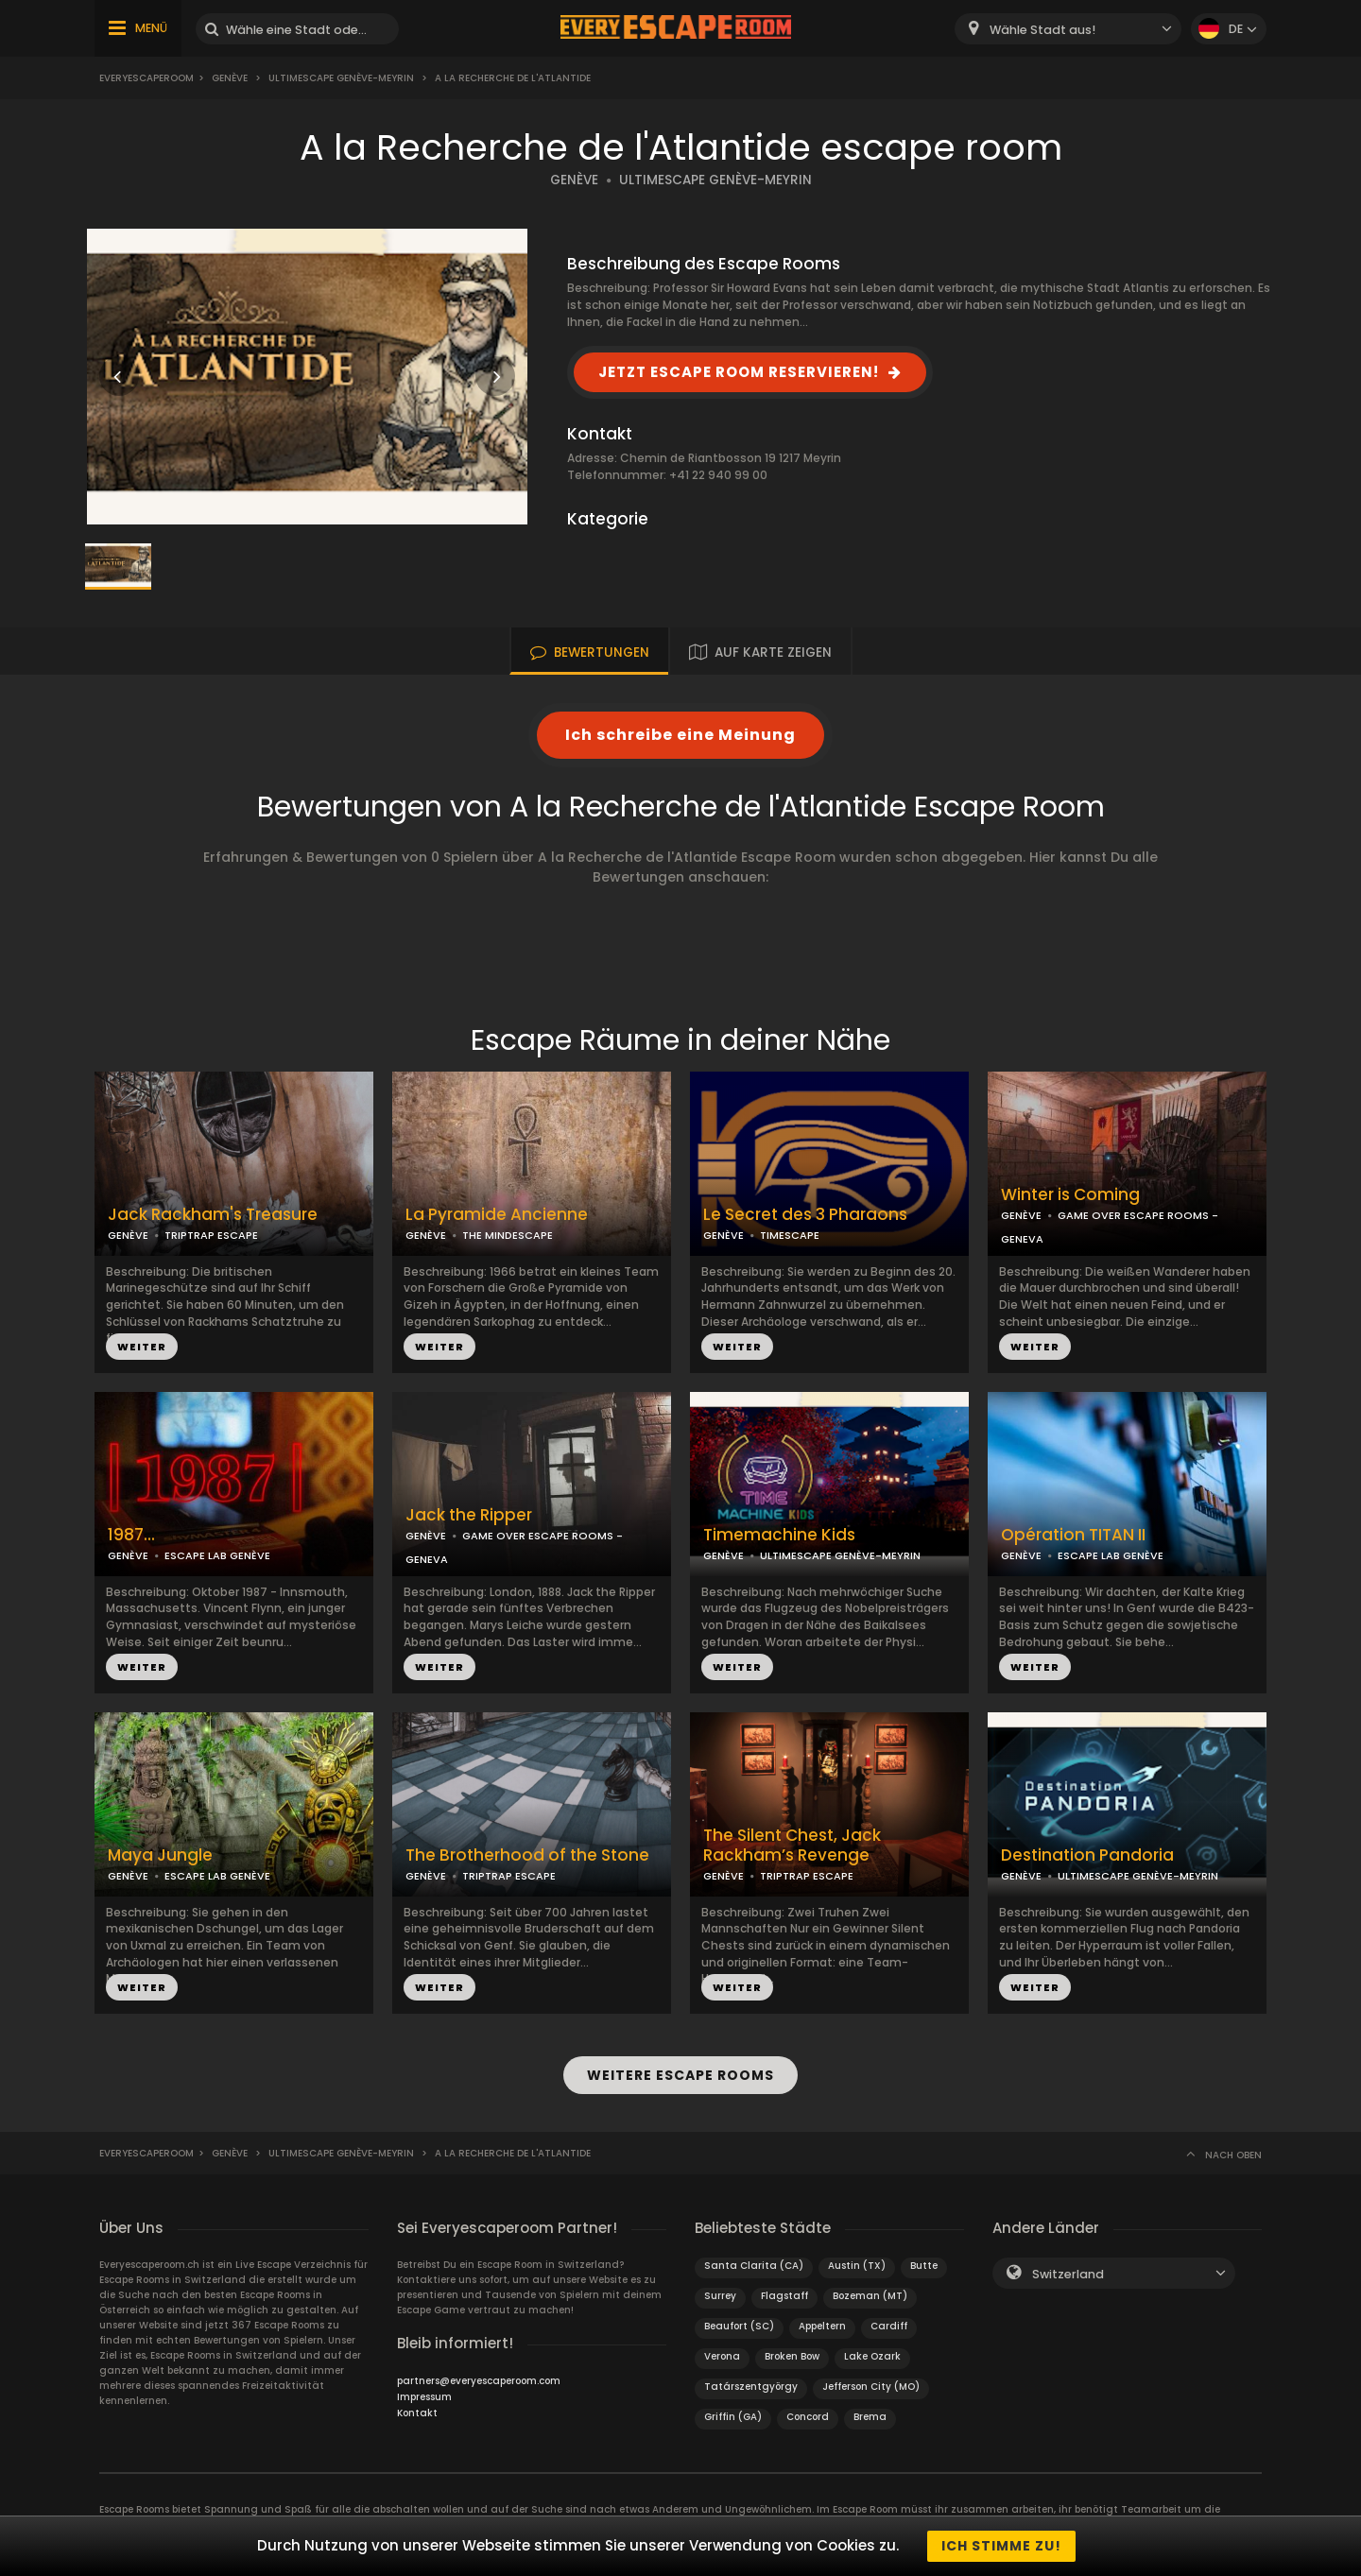 The height and width of the screenshot is (2576, 1361). What do you see at coordinates (739, 2326) in the screenshot?
I see `Beaufort (SC)` at bounding box center [739, 2326].